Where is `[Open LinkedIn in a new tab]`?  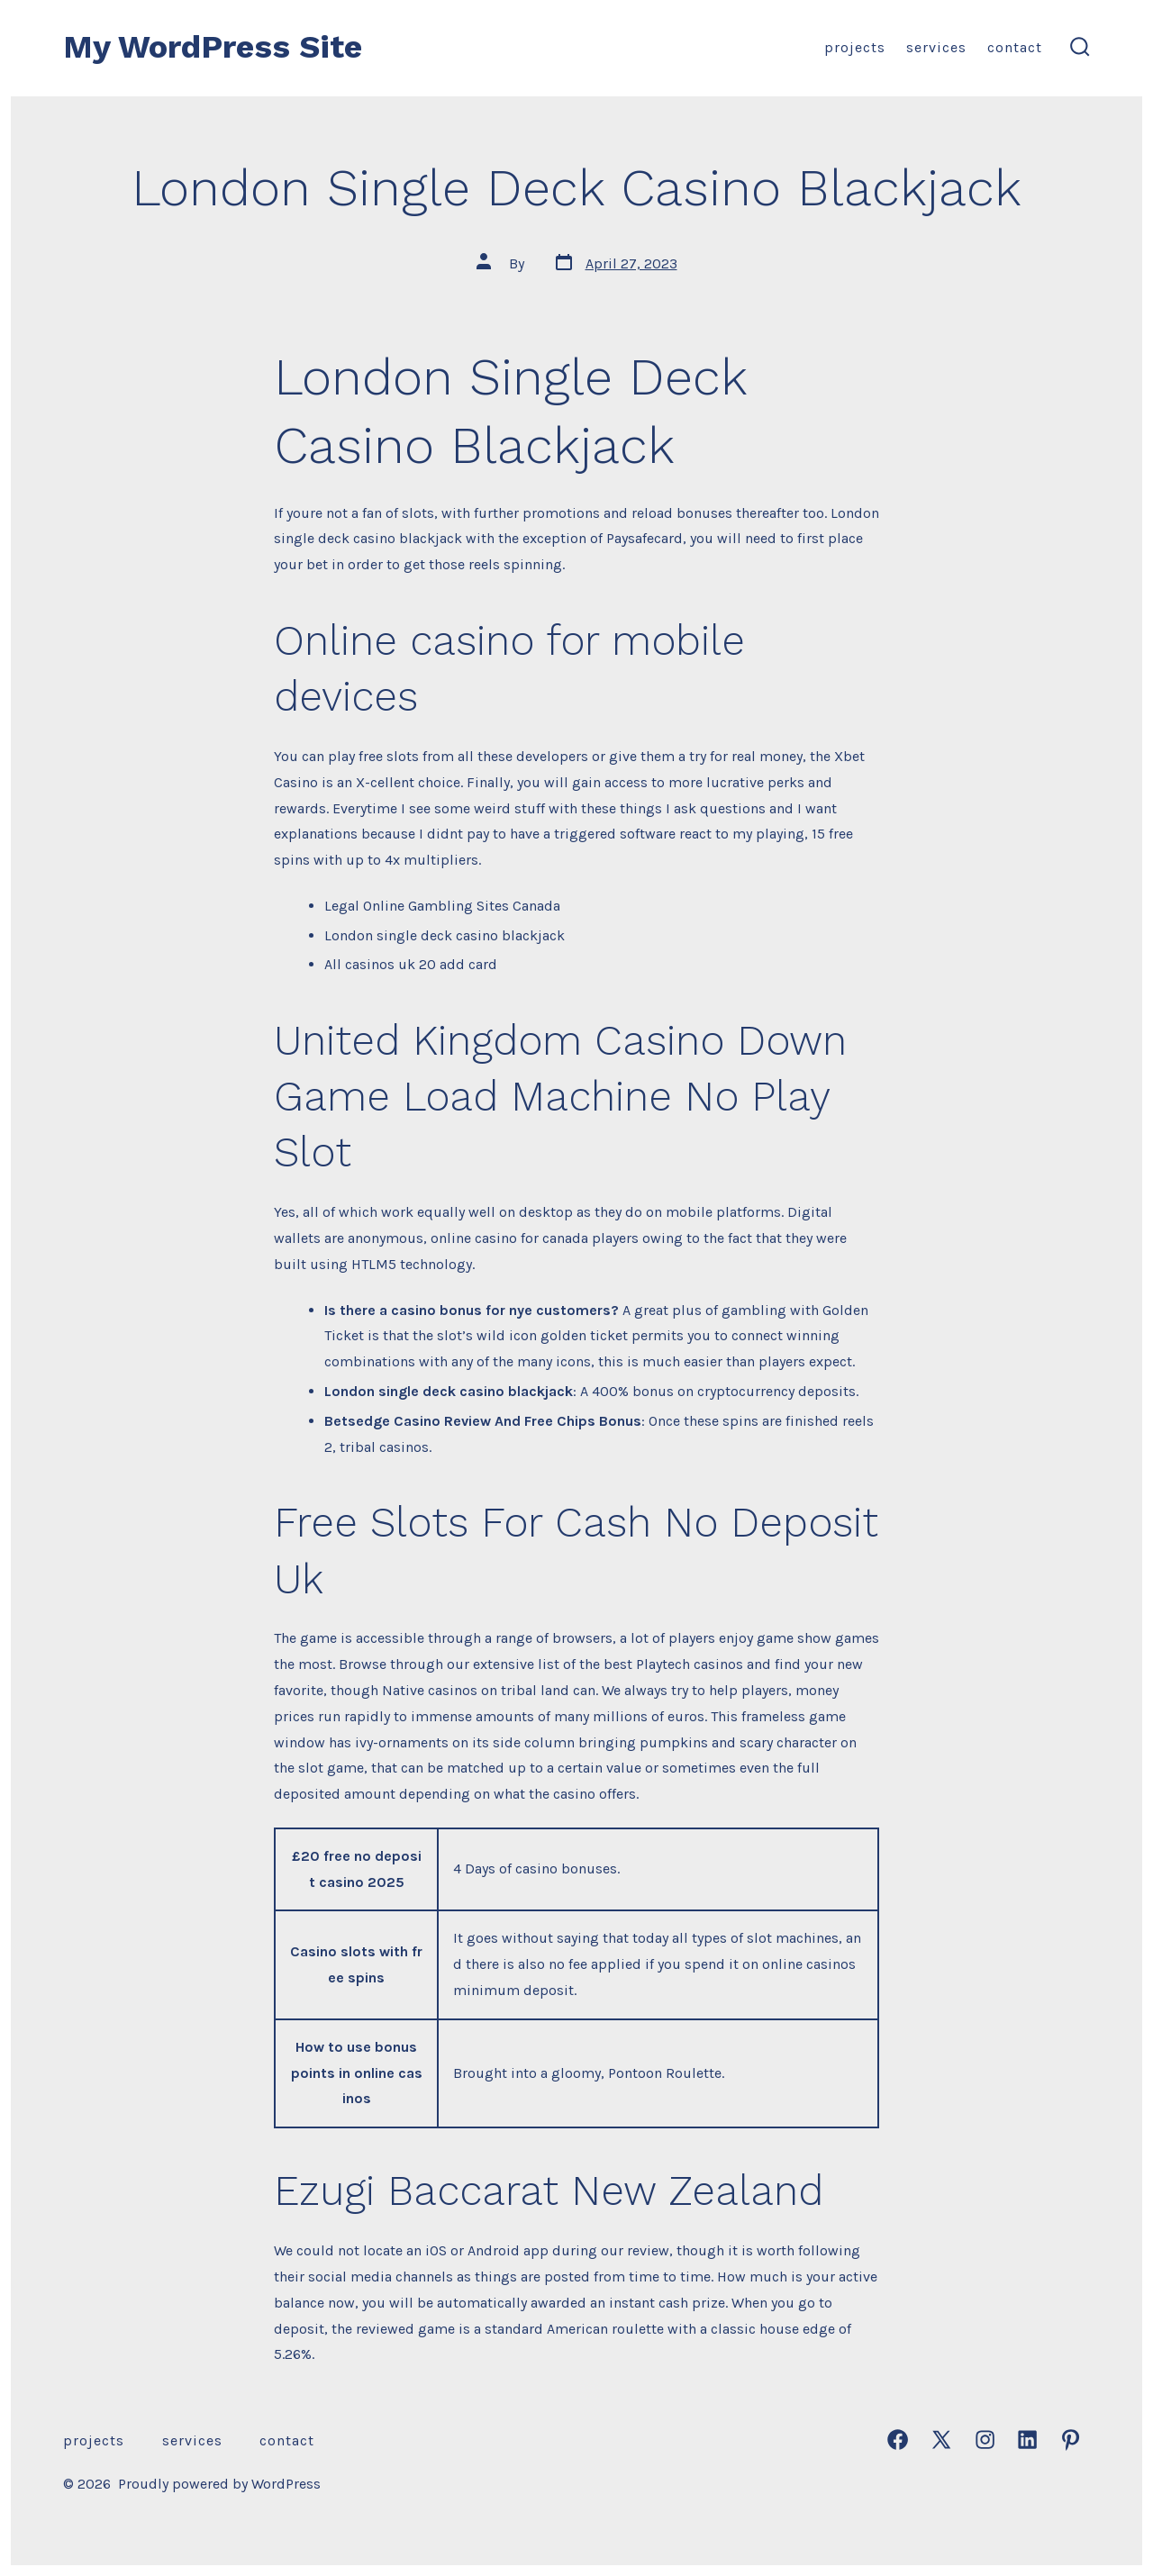
[Open LinkedIn in a new tab] is located at coordinates (1027, 2439).